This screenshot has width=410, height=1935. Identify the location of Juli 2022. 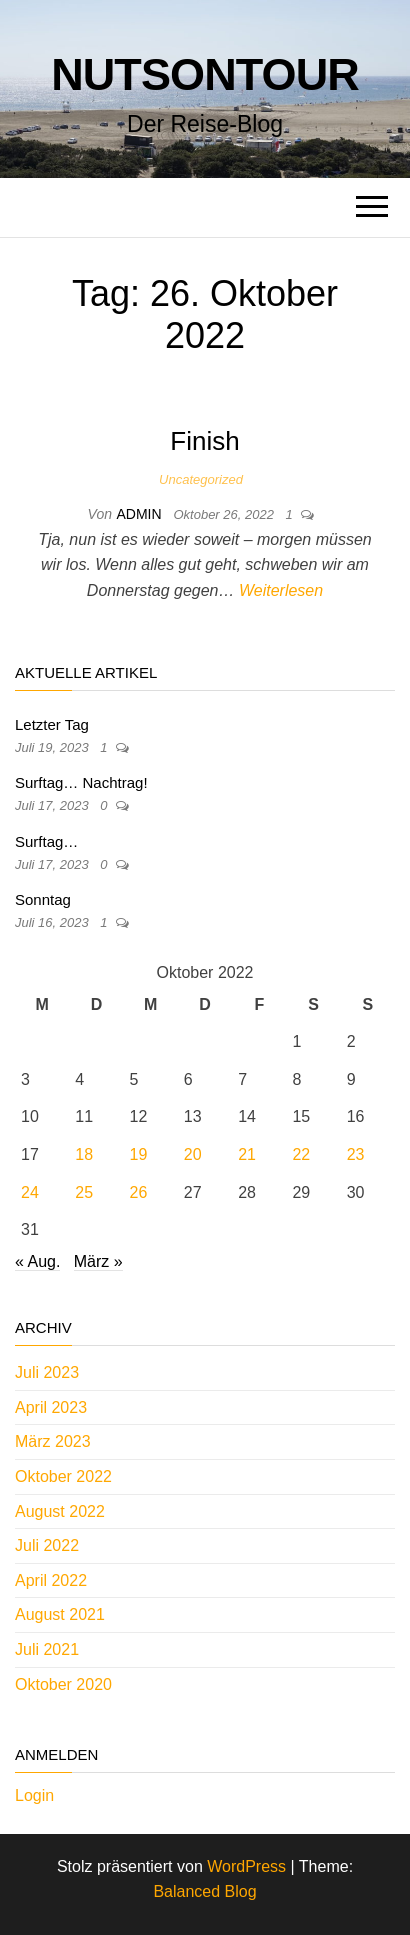
(47, 1545).